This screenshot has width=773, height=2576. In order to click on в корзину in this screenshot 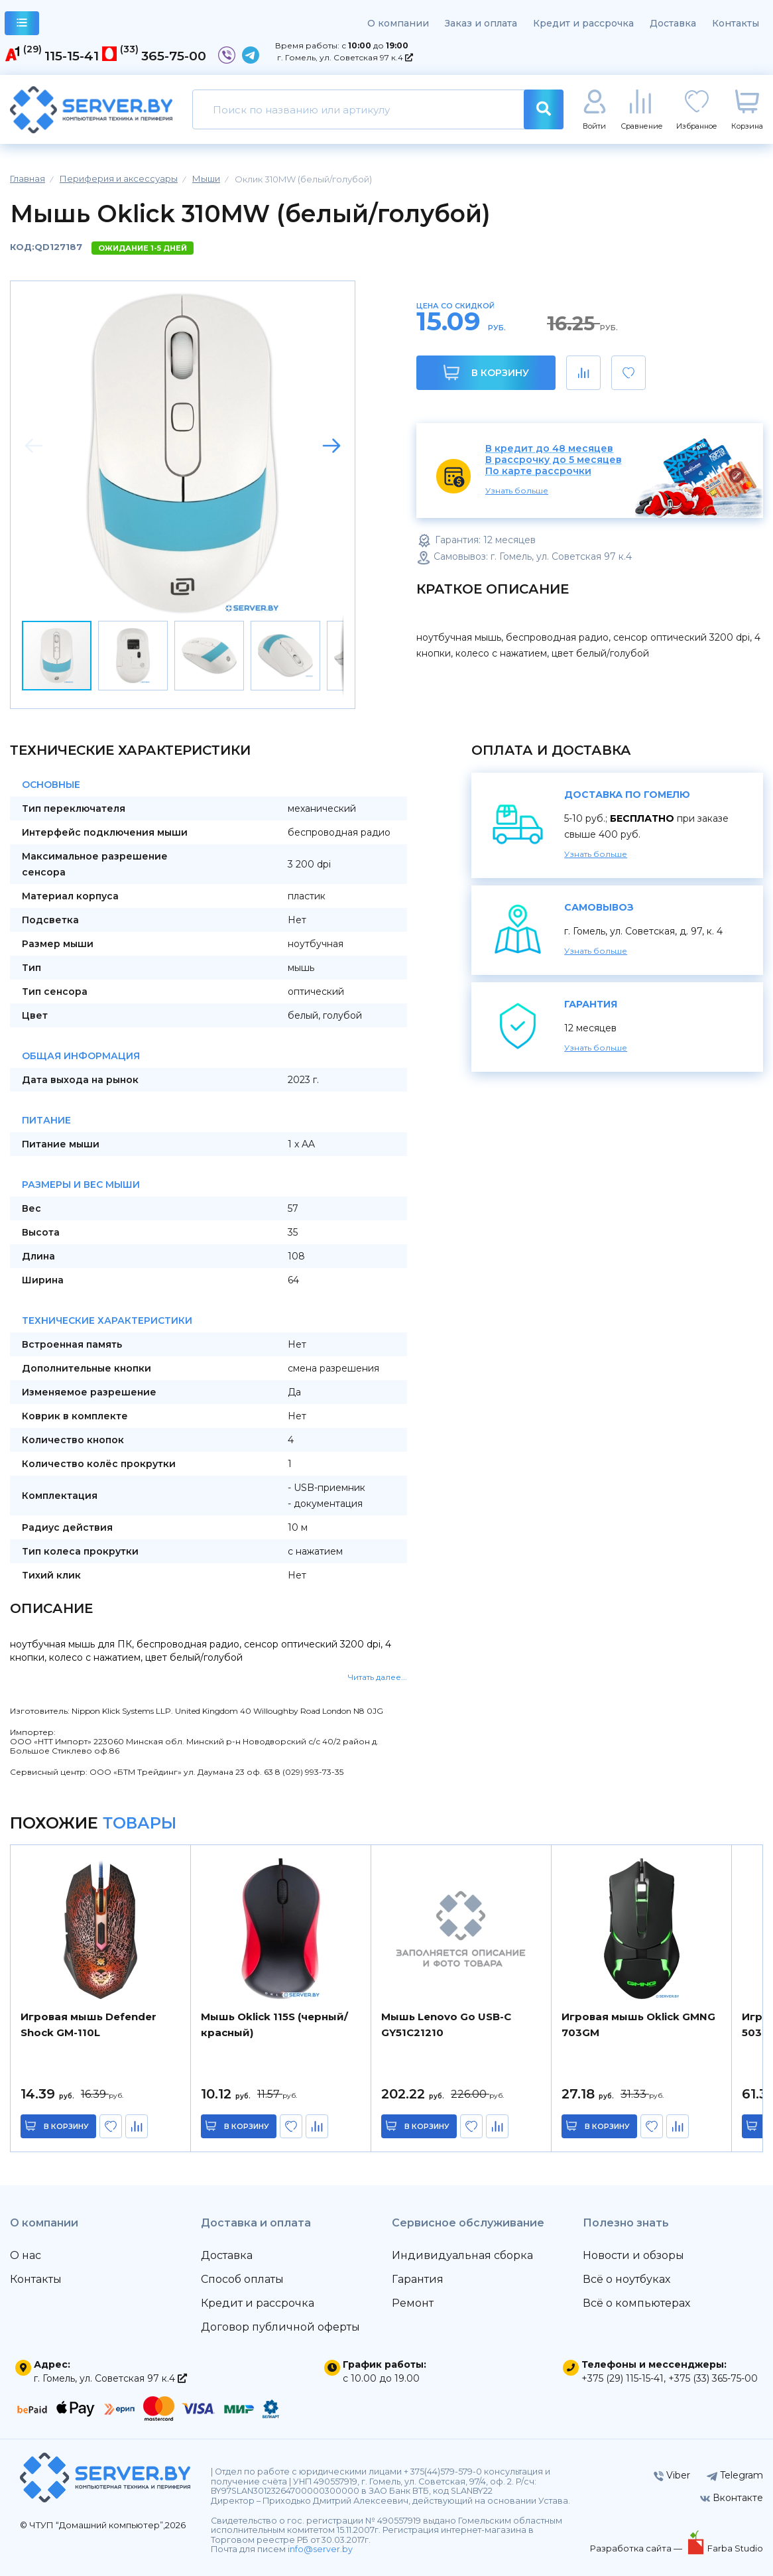, I will do `click(66, 2126)`.